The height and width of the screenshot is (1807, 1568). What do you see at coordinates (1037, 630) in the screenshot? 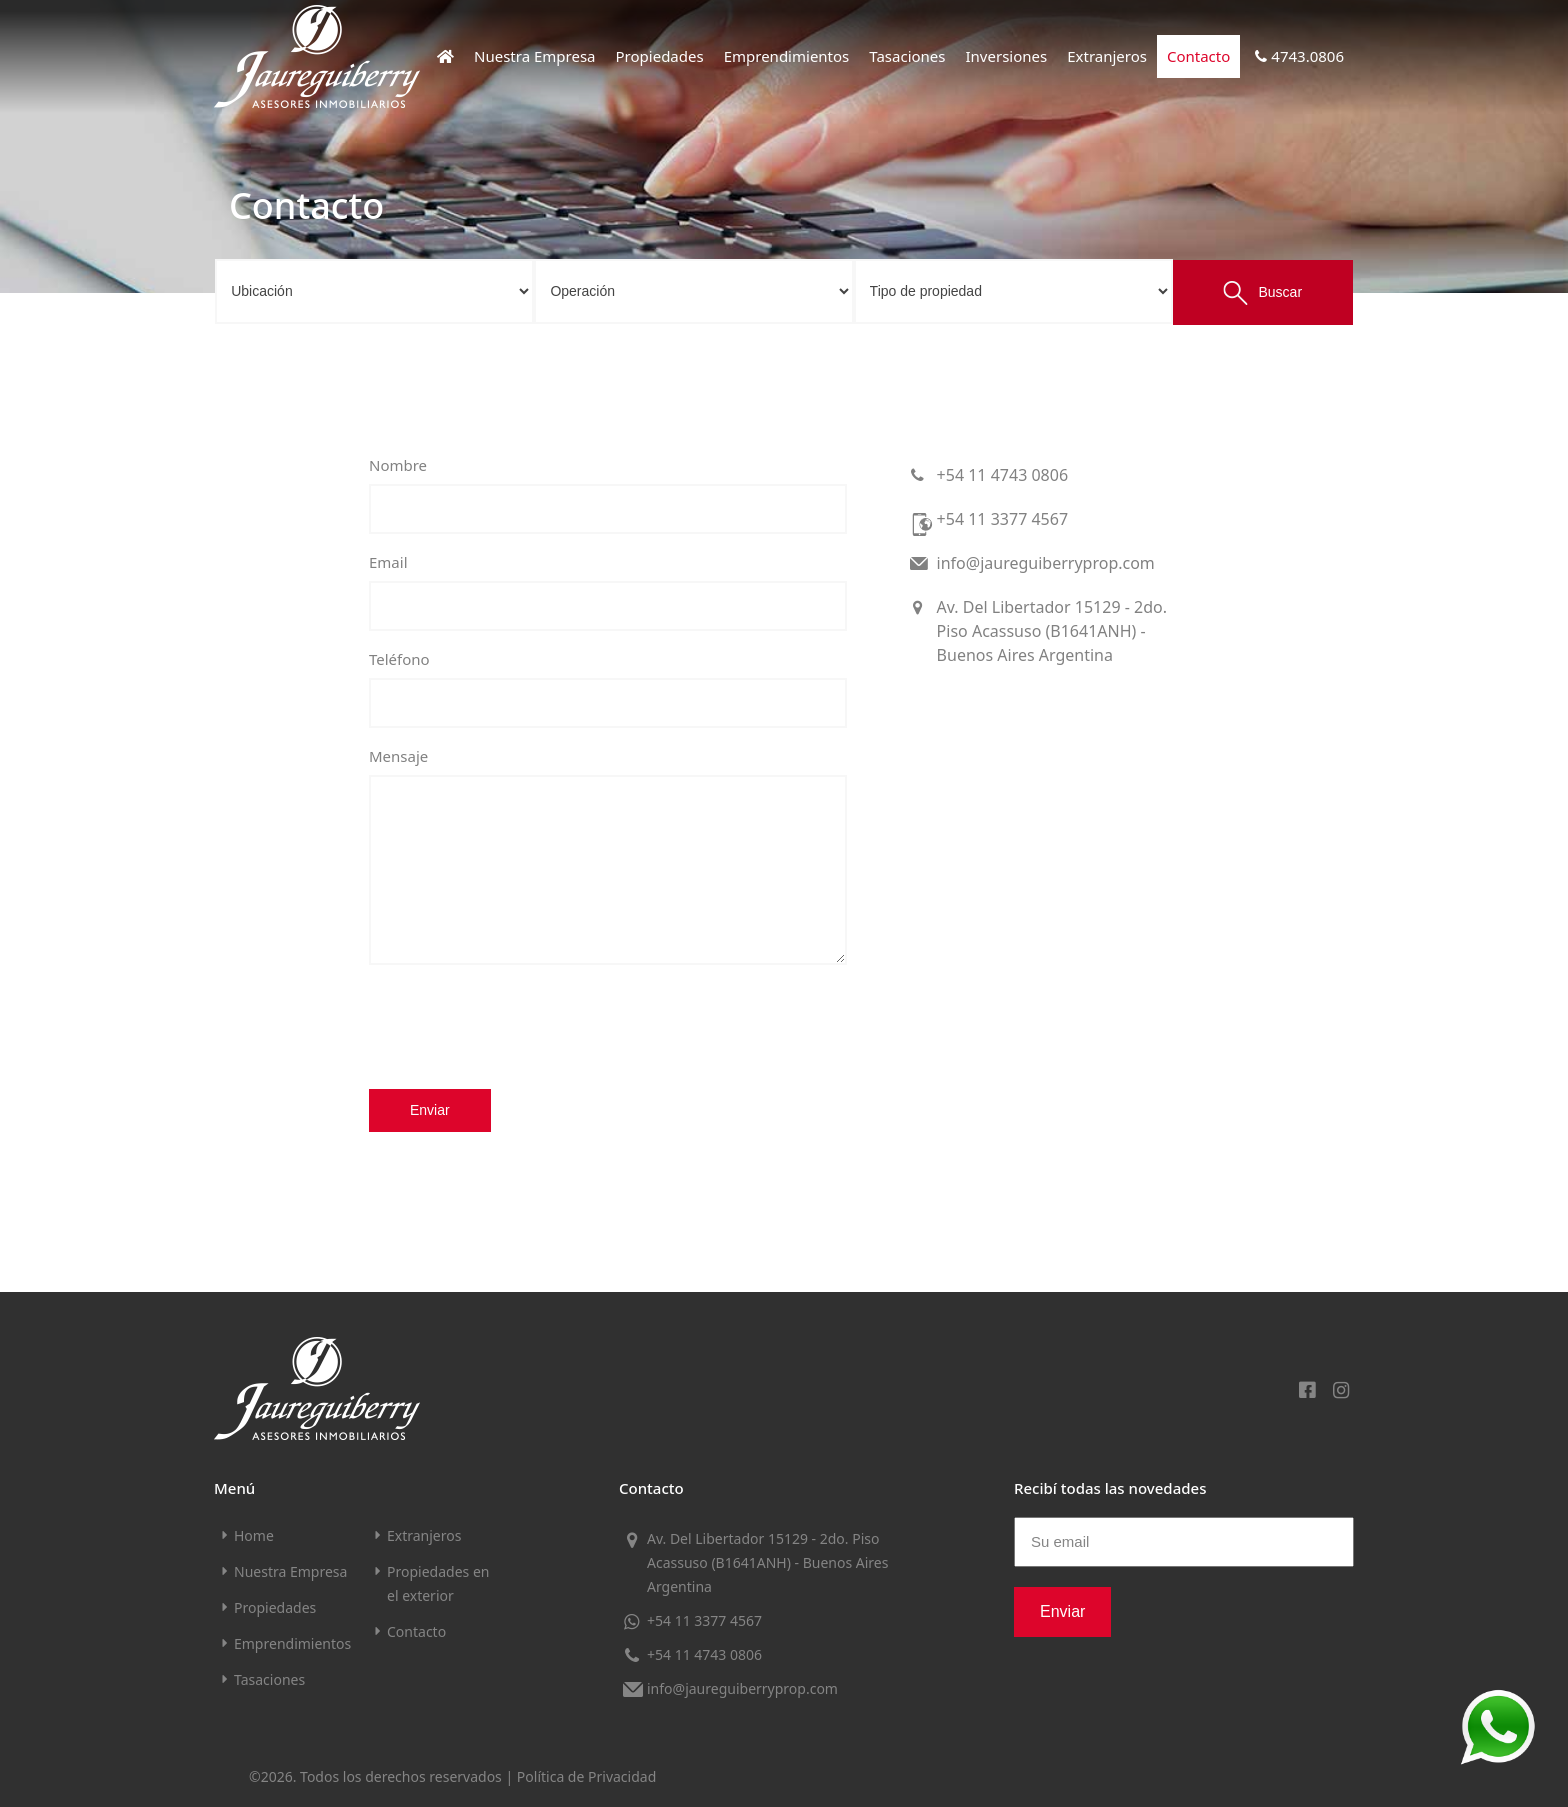
I see `Av. Del Libertador 15129 - 2do. Piso Acassuso (B1641ANH) - Buenos Aires Argentina` at bounding box center [1037, 630].